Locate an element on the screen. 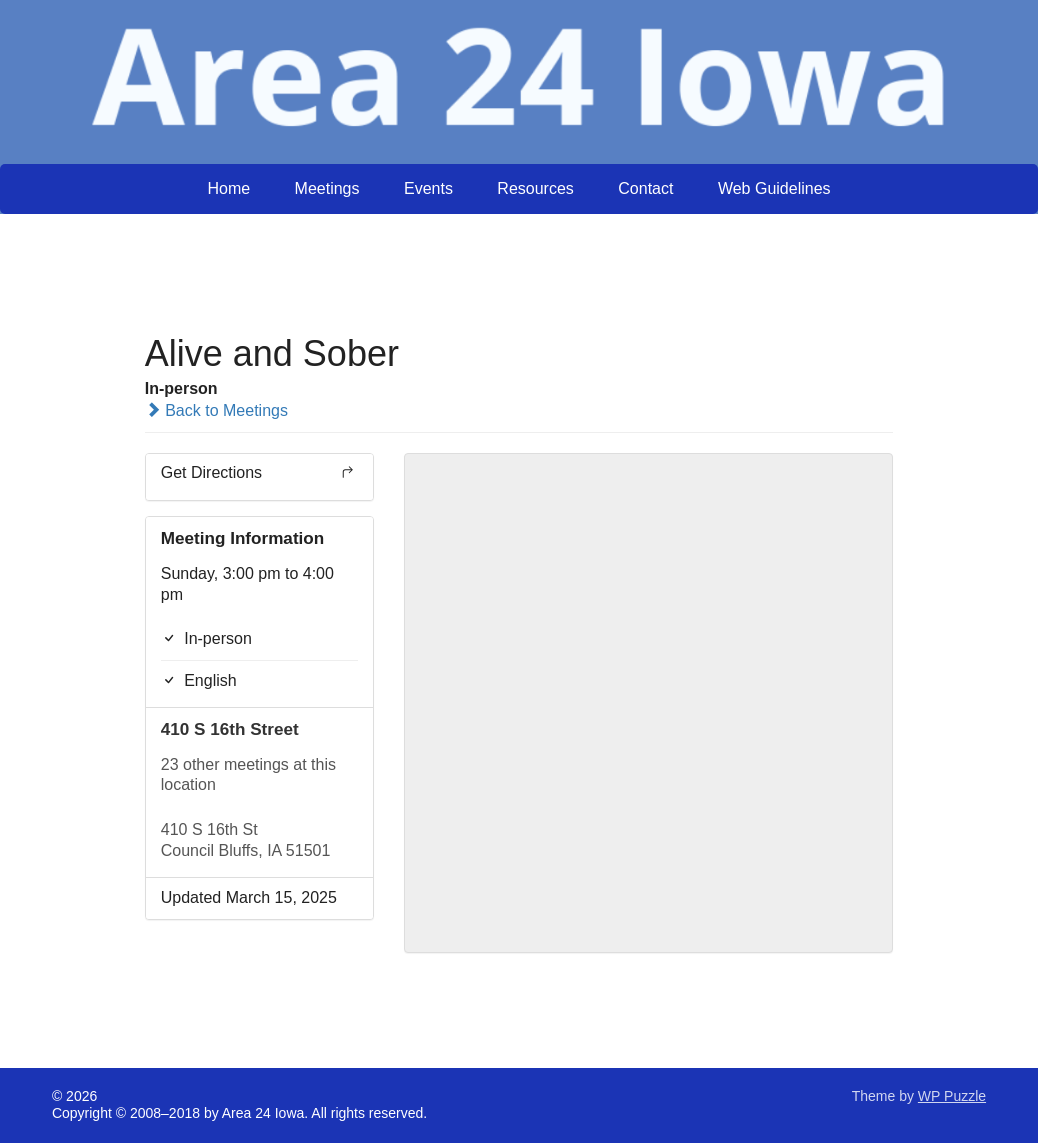  Meetings is located at coordinates (327, 188).